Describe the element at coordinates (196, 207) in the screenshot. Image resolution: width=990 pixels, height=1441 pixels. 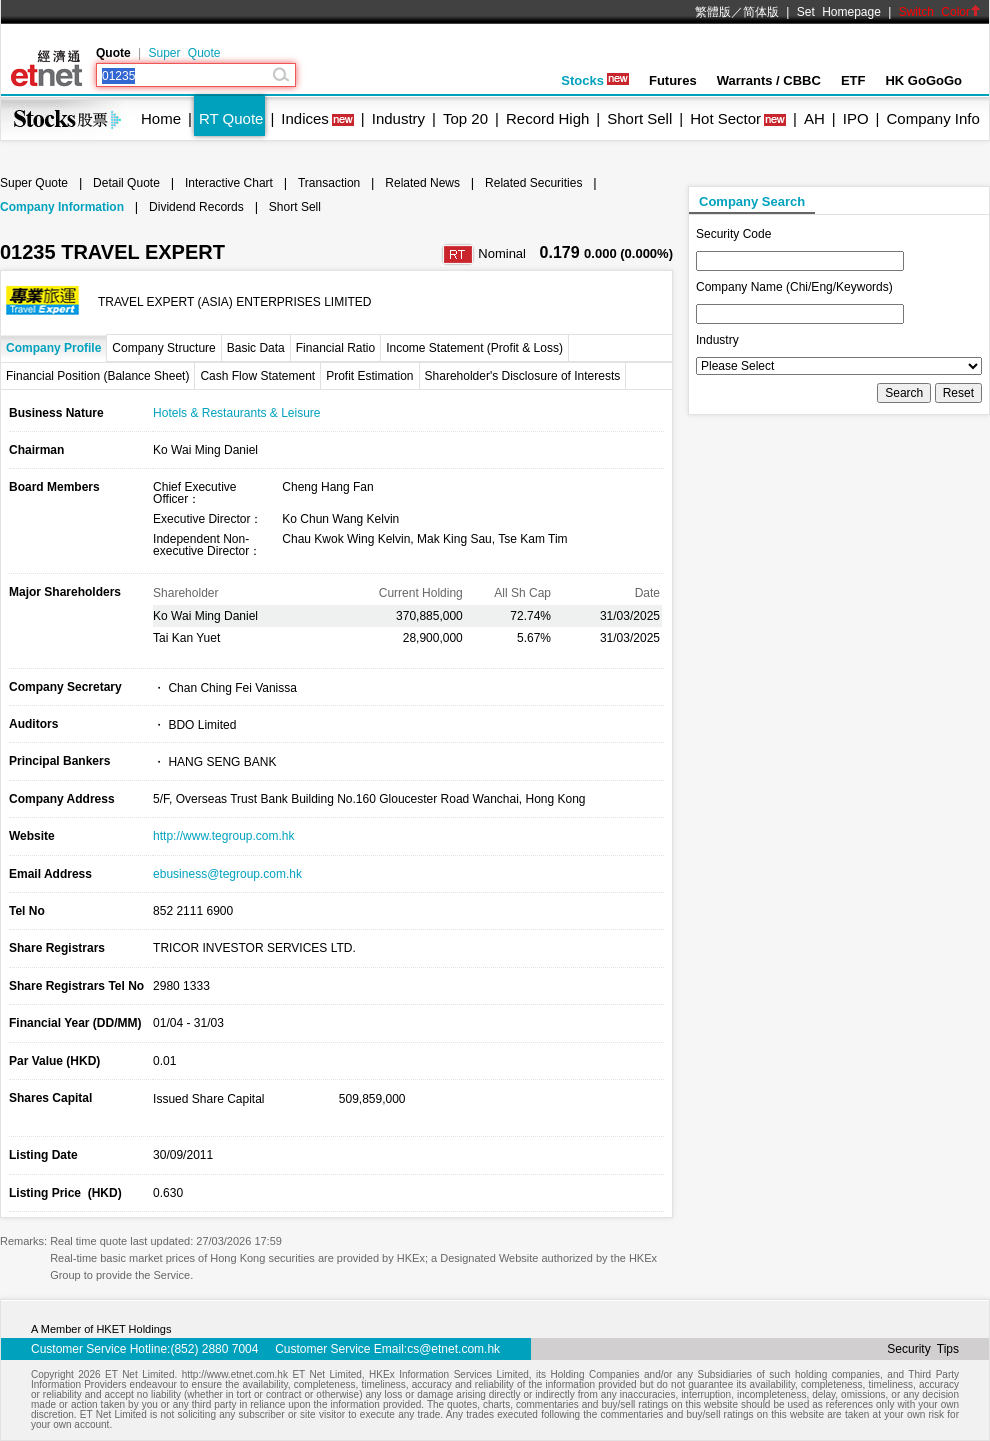
I see `Dividend Records` at that location.